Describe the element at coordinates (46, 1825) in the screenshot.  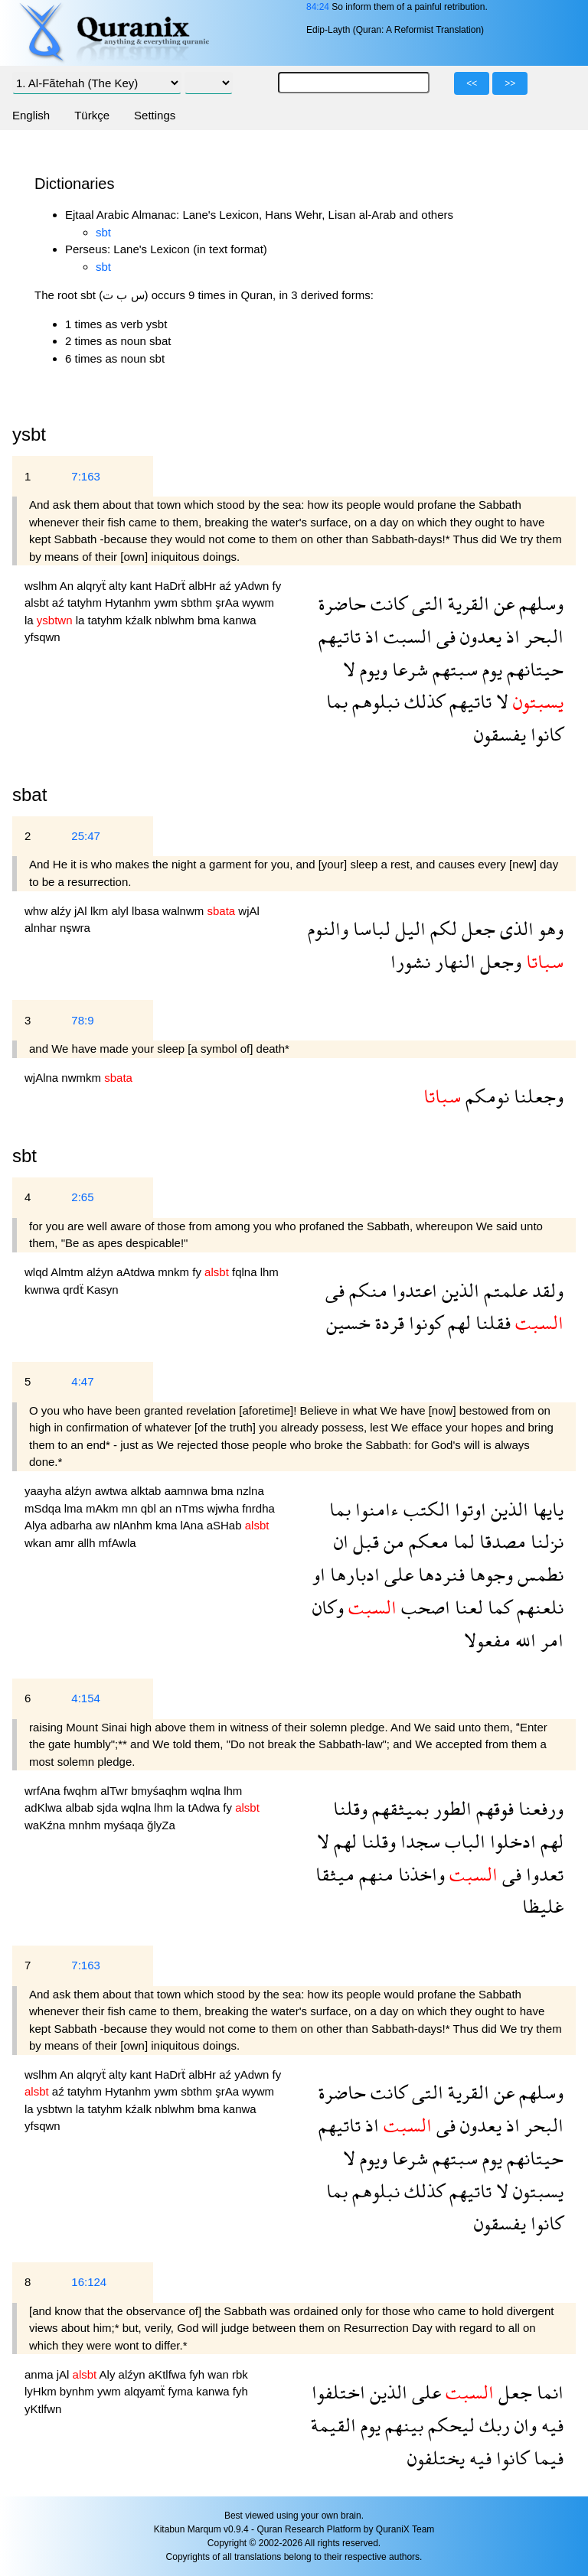
I see `waKźna` at that location.